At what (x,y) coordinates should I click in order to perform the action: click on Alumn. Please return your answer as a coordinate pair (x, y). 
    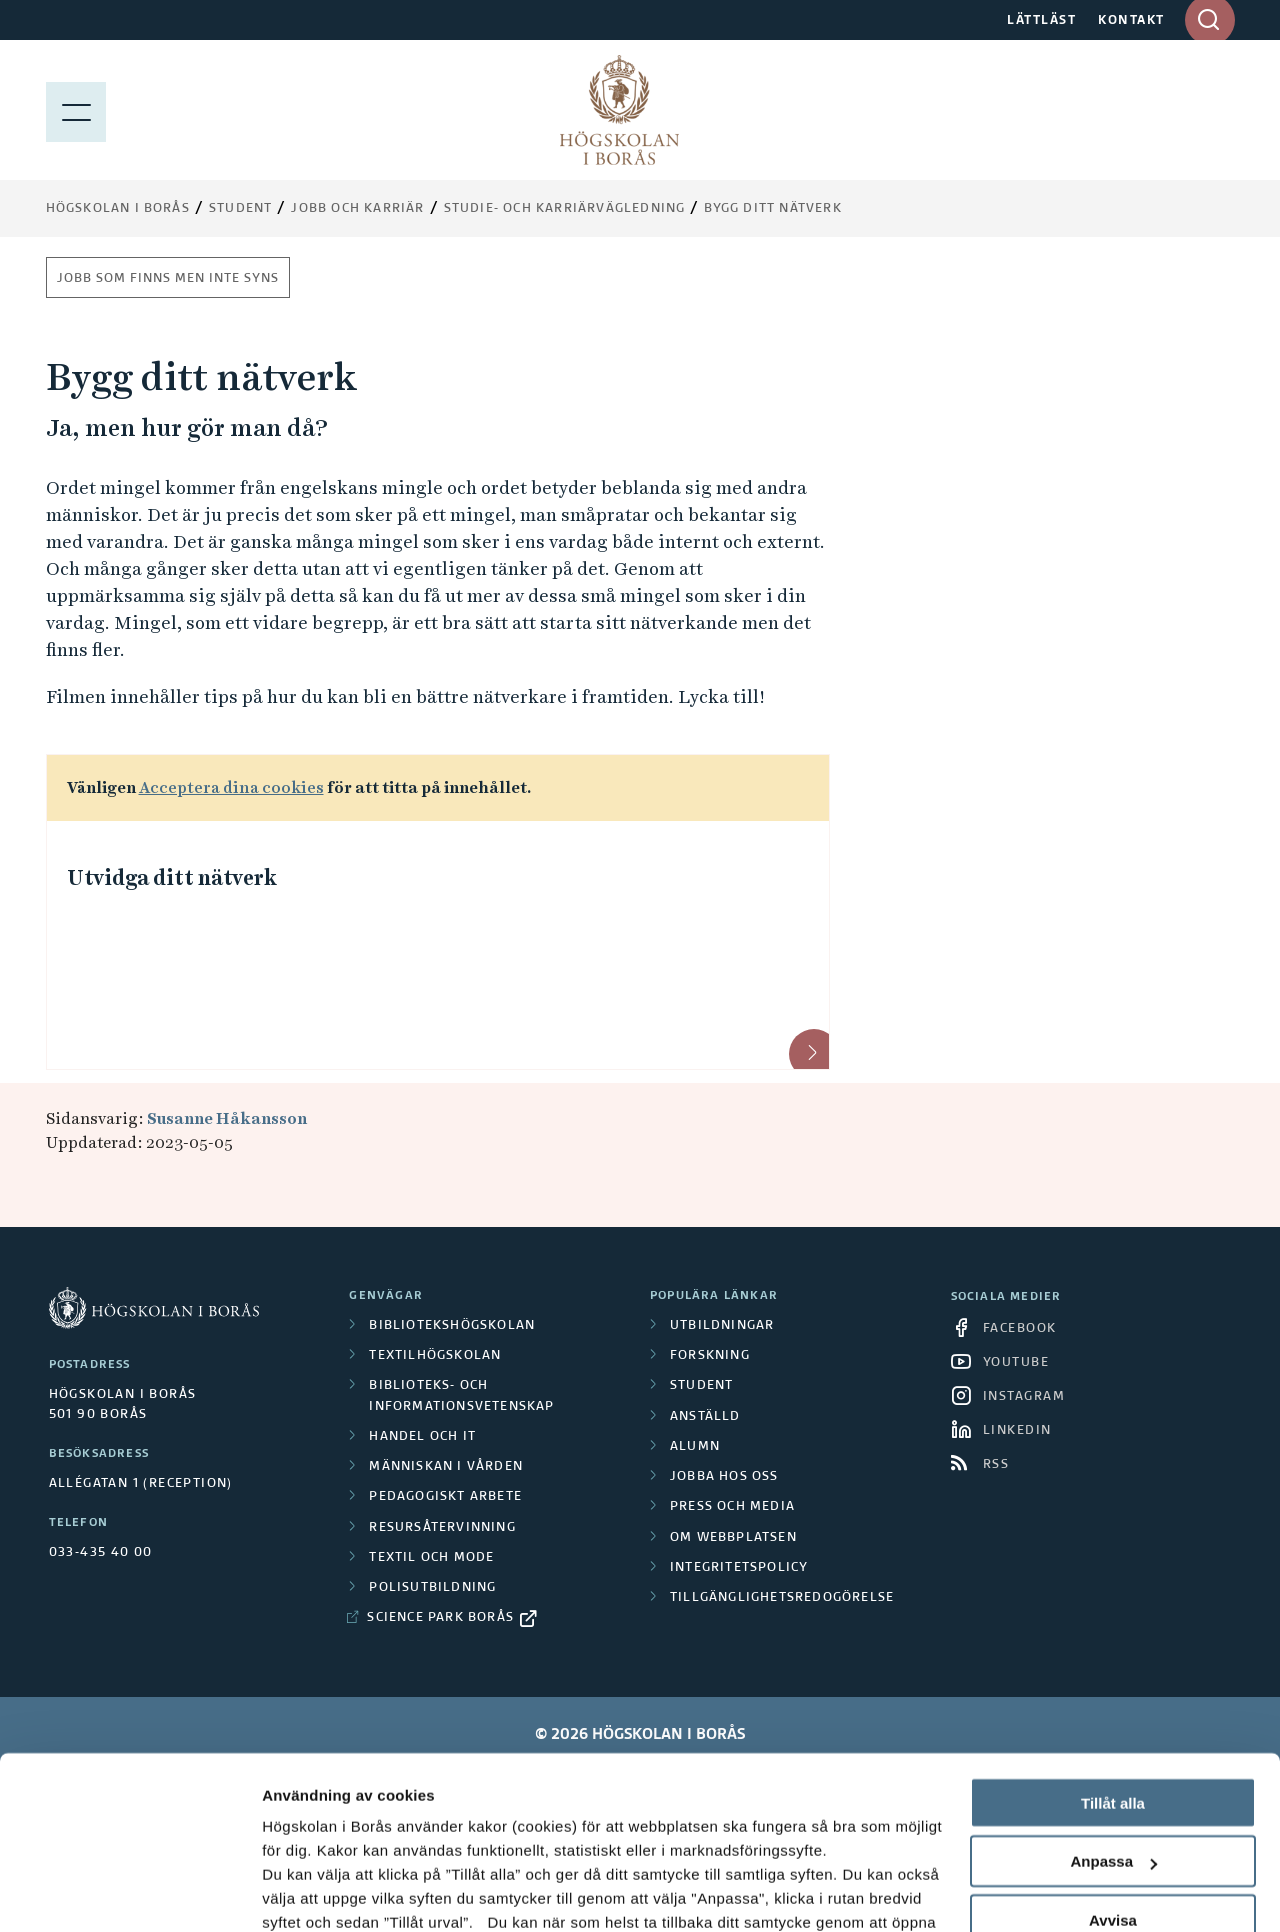
    Looking at the image, I should click on (695, 1447).